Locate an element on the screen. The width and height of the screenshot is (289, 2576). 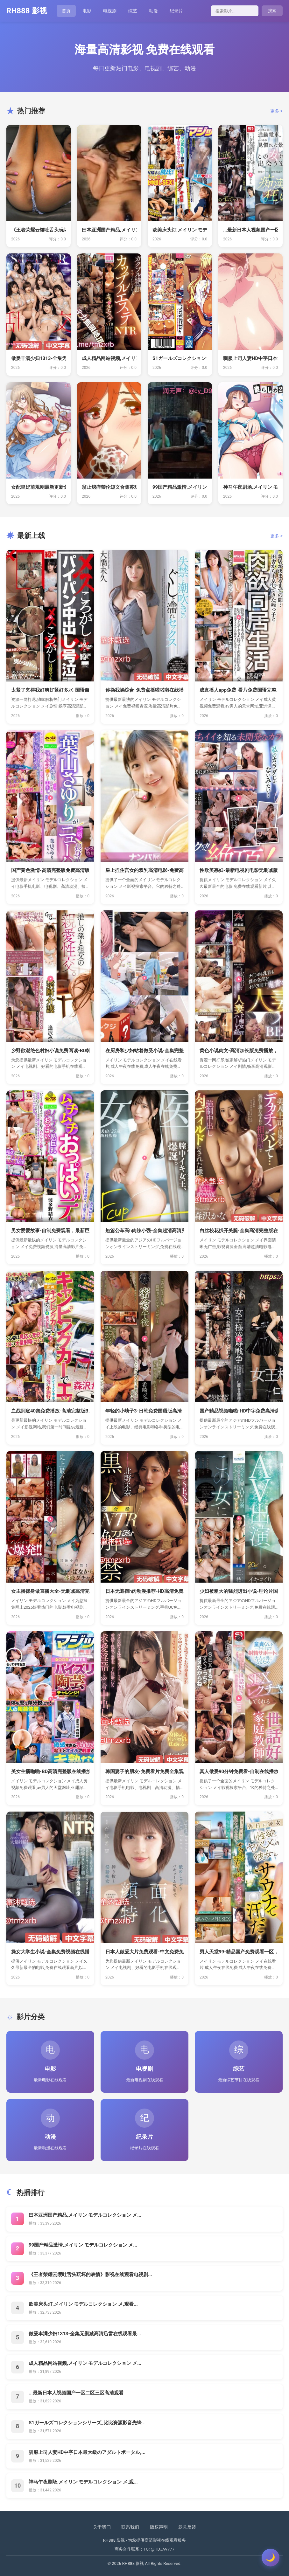
版权声明 is located at coordinates (159, 2527).